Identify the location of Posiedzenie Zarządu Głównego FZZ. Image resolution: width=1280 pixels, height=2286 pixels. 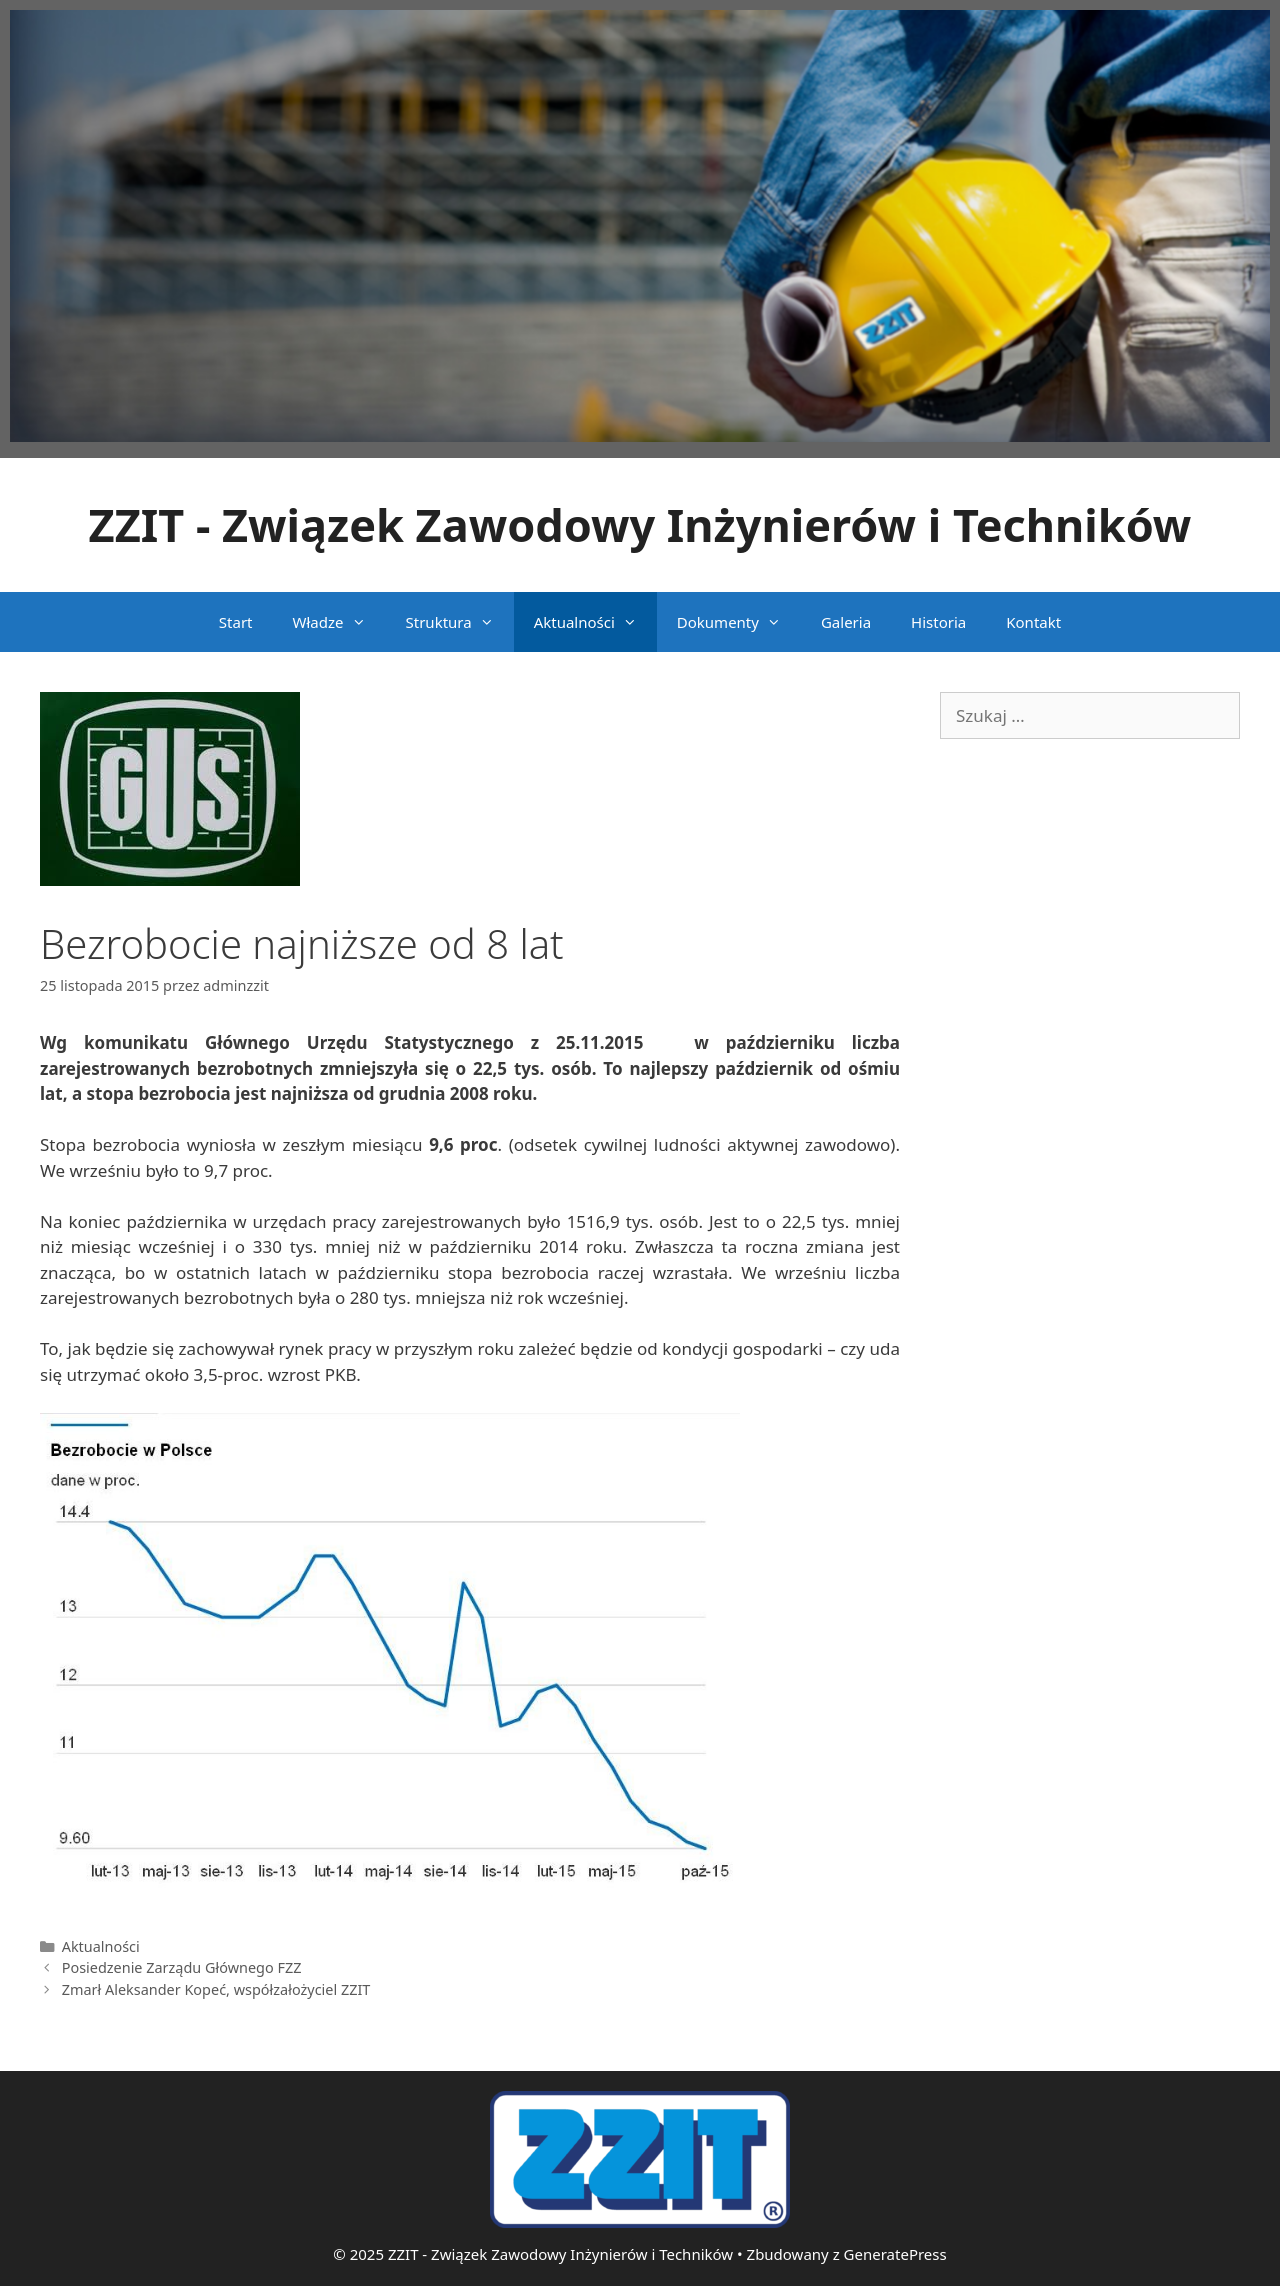
(182, 1967).